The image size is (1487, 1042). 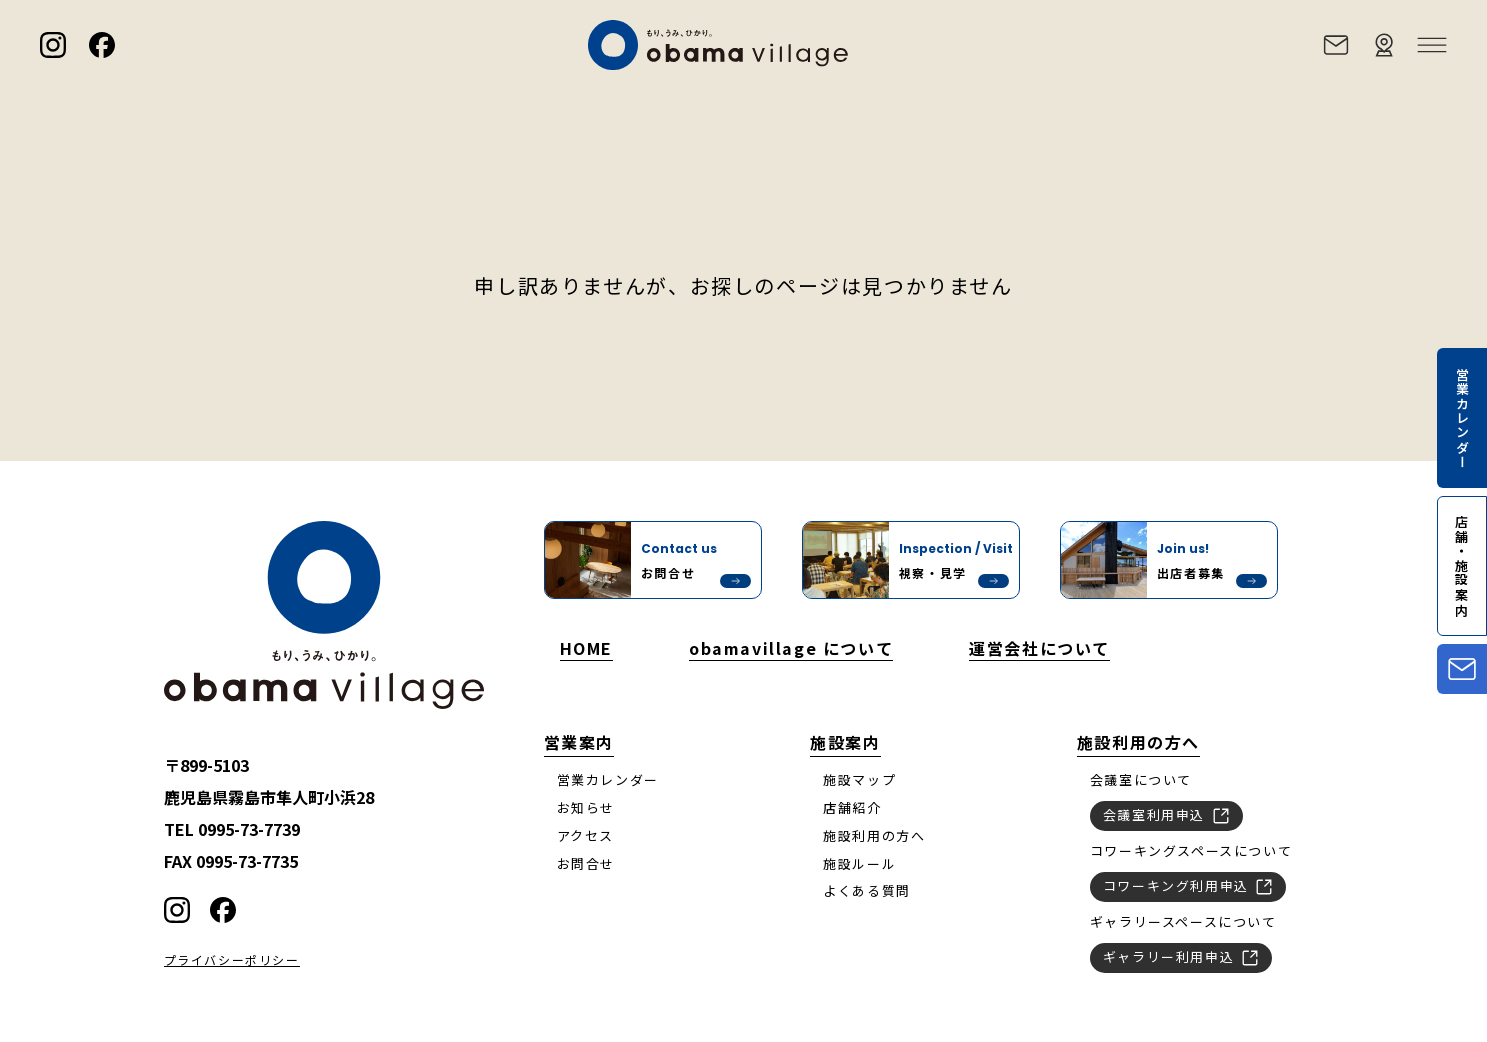 I want to click on obamavillage について, so click(x=791, y=648).